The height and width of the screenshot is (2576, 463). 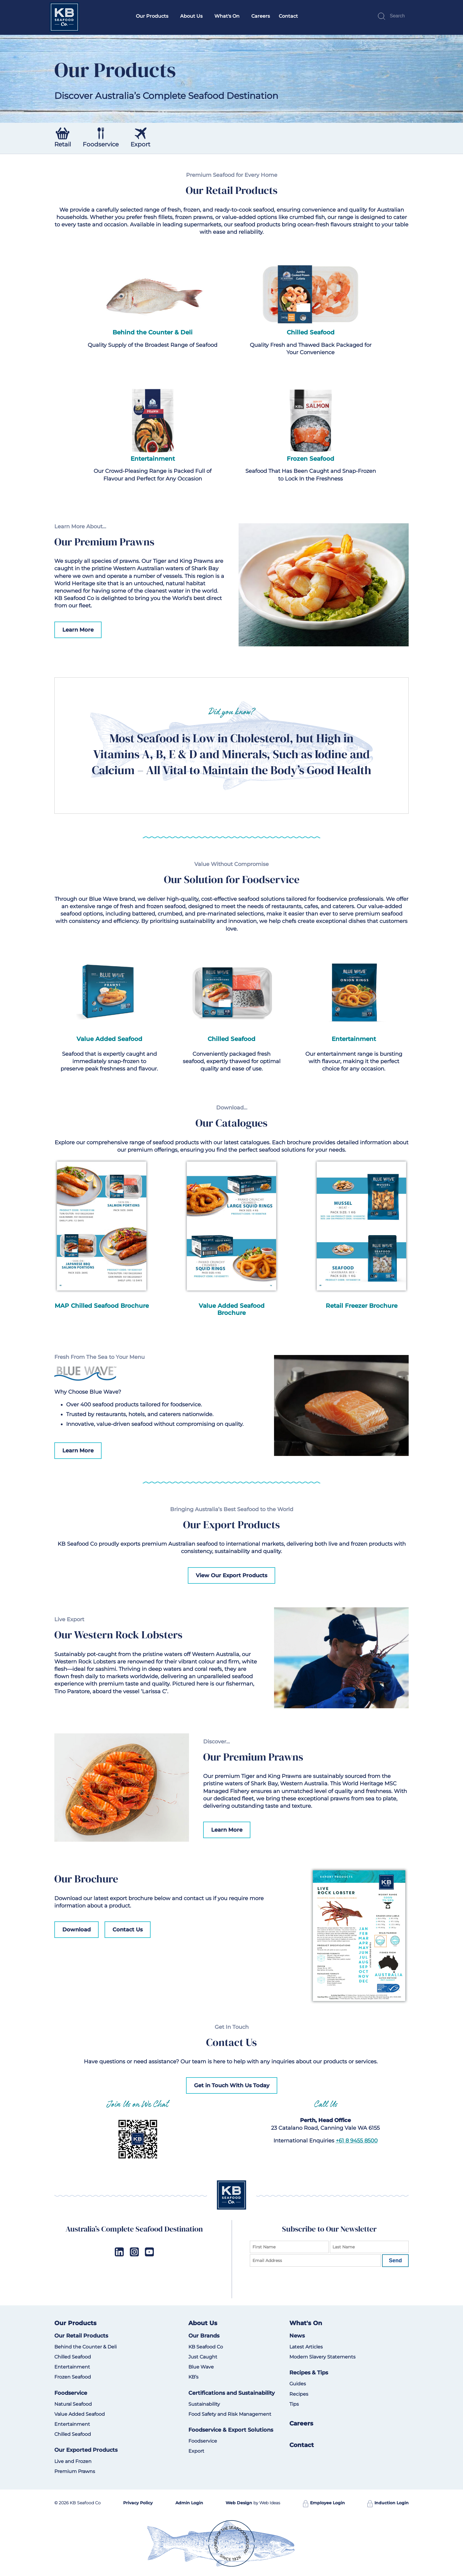 I want to click on +61 8 9455 8500, so click(x=357, y=2140).